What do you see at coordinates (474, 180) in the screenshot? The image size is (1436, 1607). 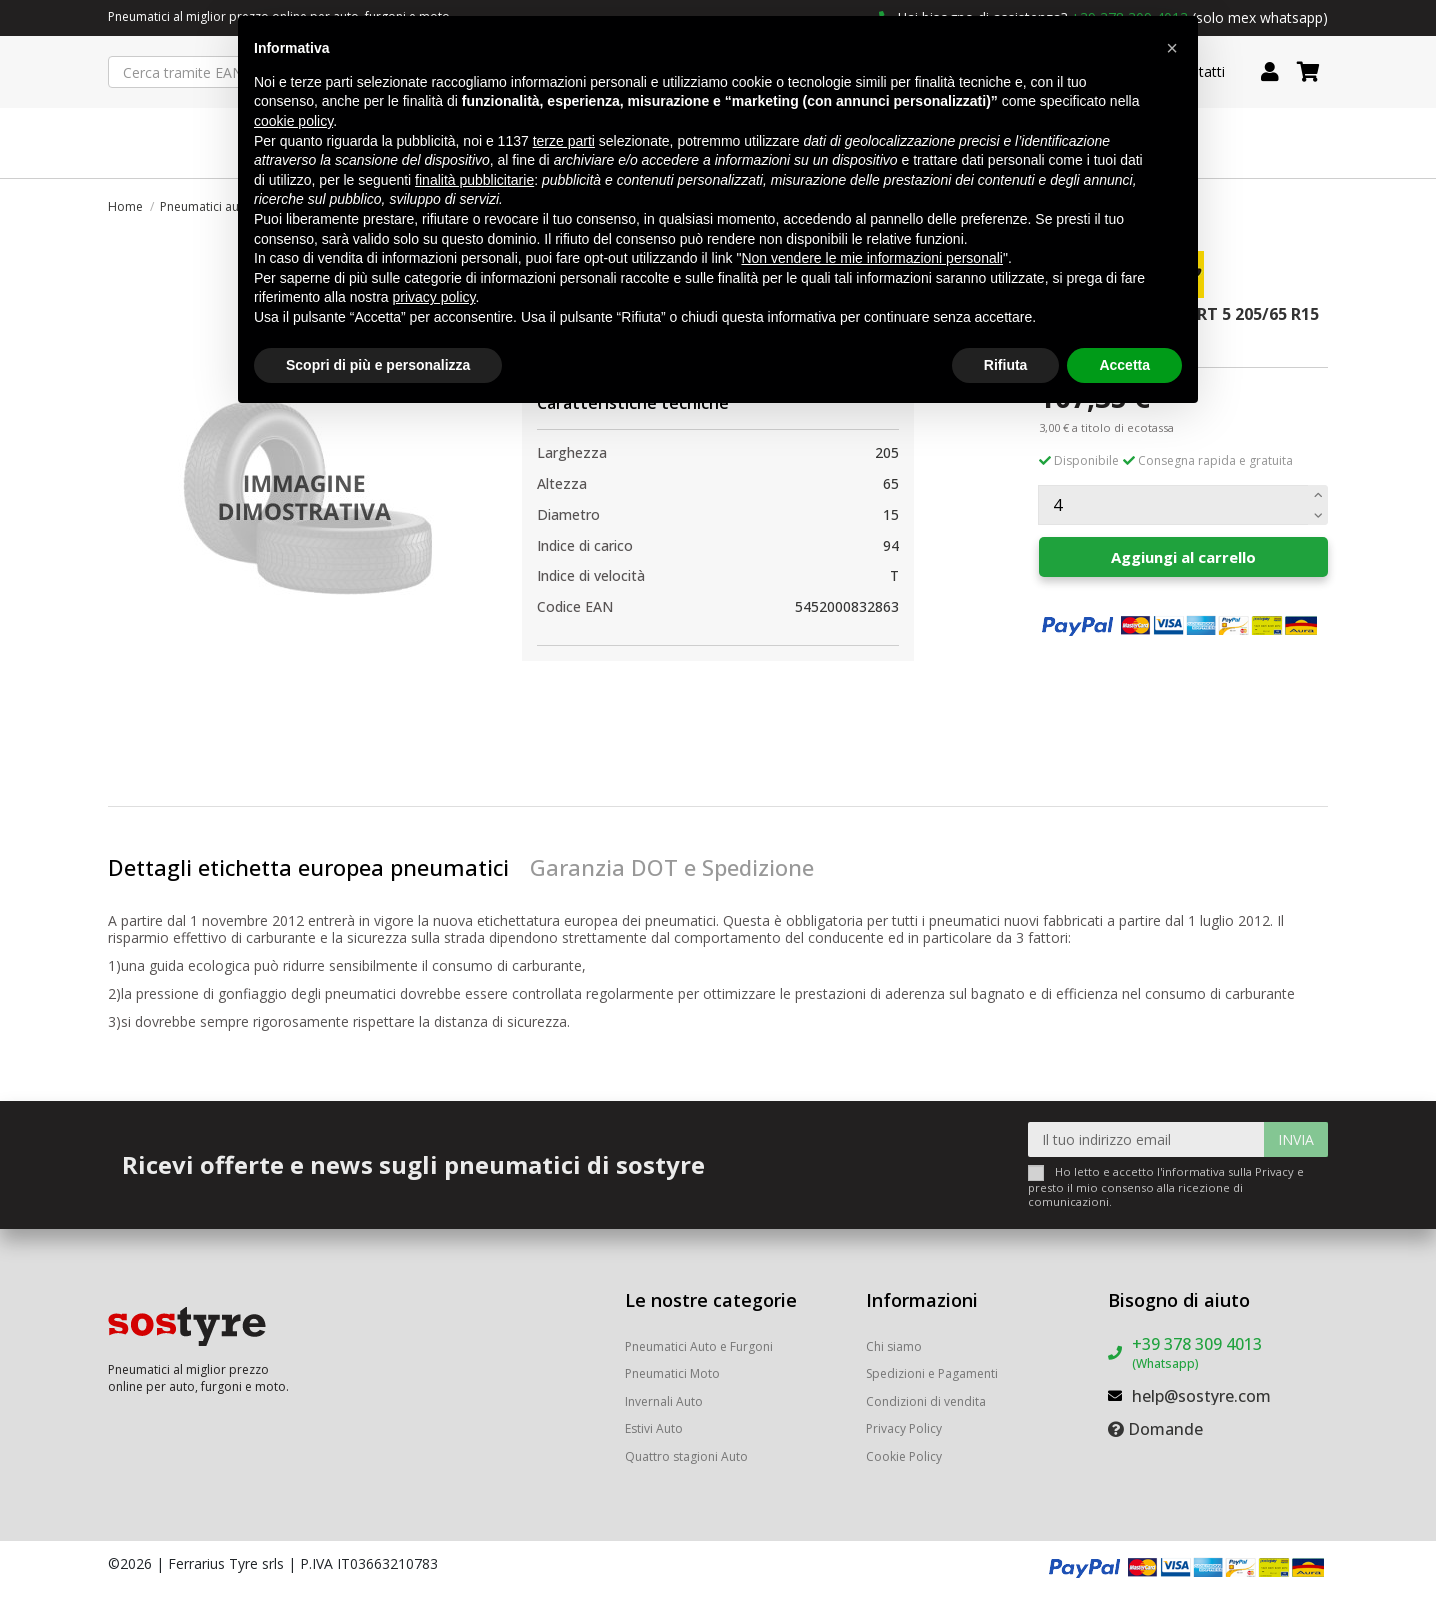 I see `finalità pubblicitarie` at bounding box center [474, 180].